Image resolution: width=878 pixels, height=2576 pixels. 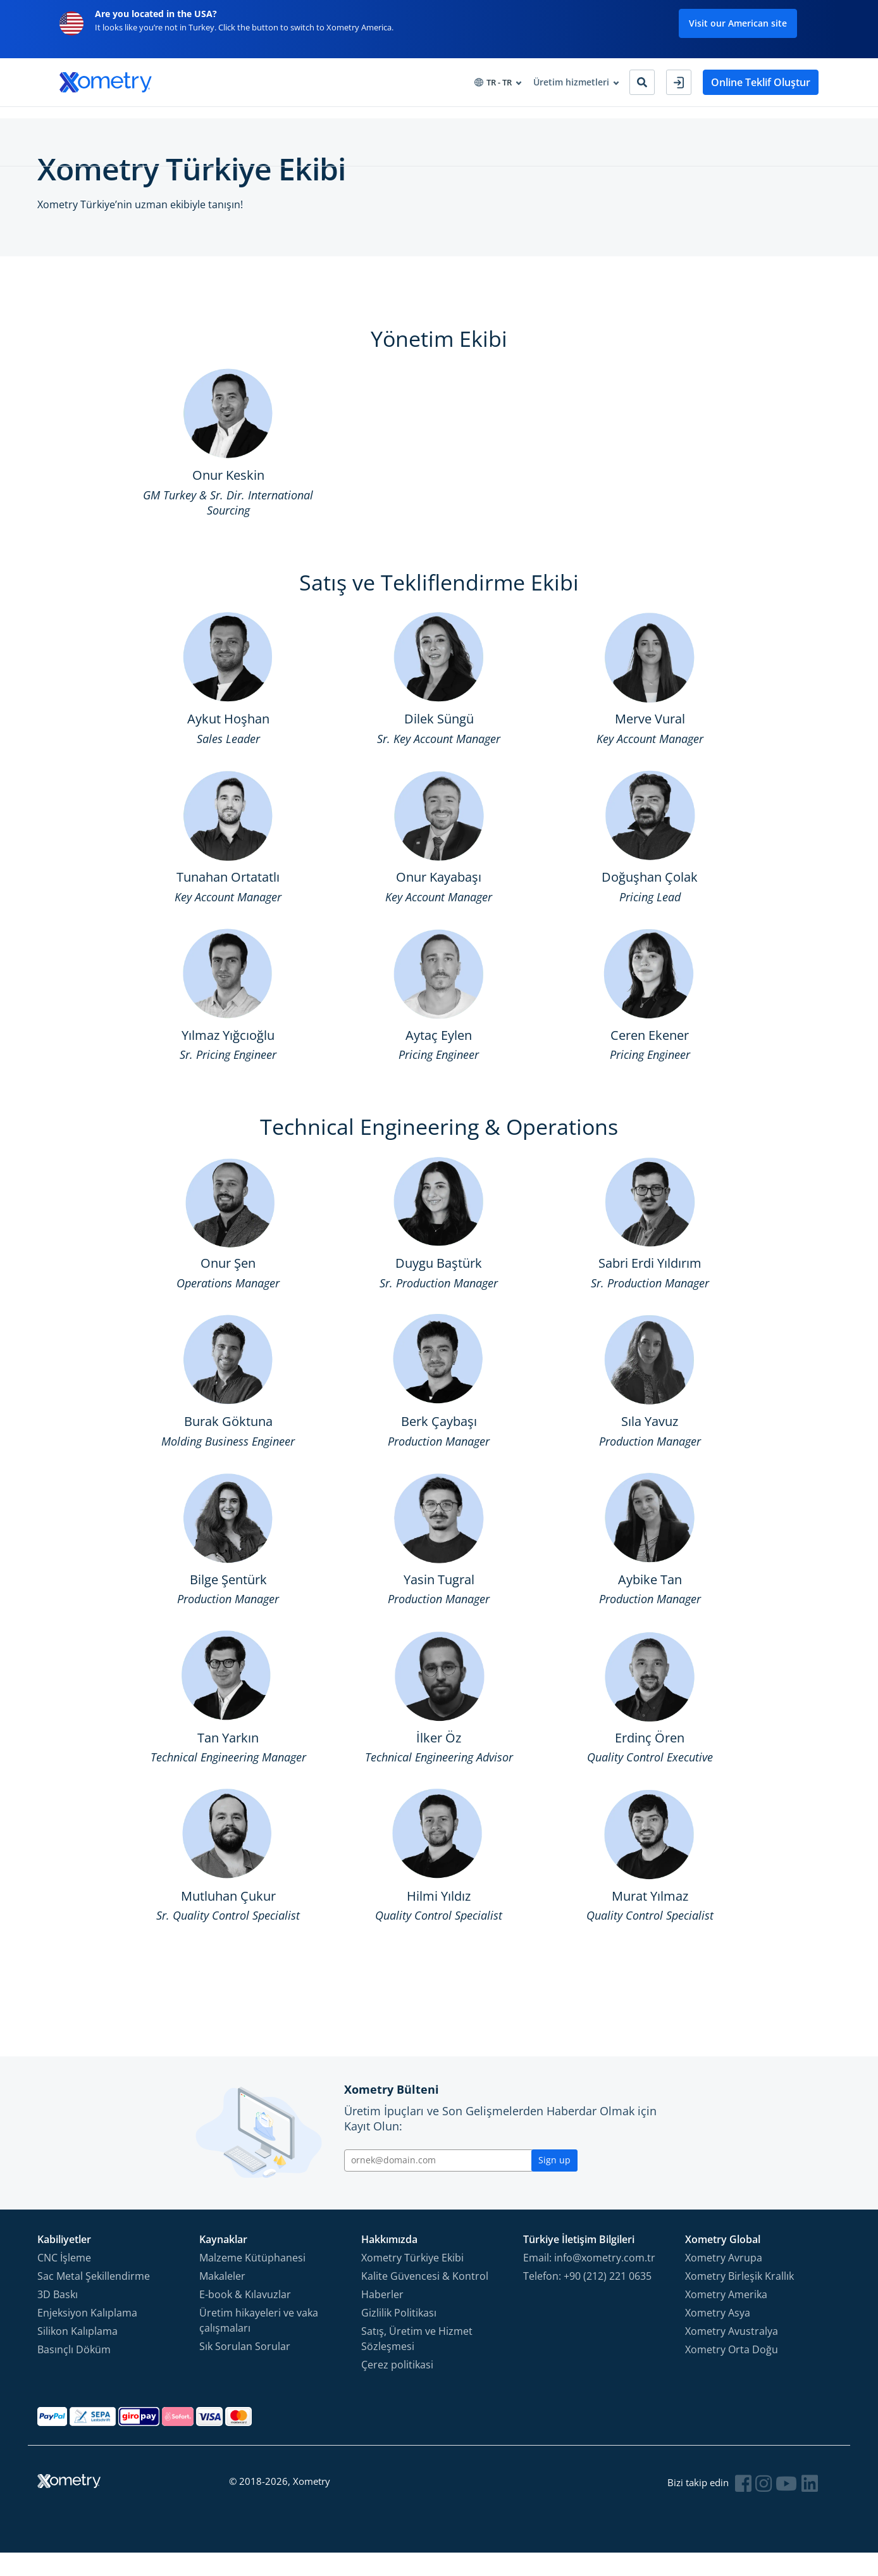 I want to click on Xometry Orta Doğu, so click(x=731, y=2372).